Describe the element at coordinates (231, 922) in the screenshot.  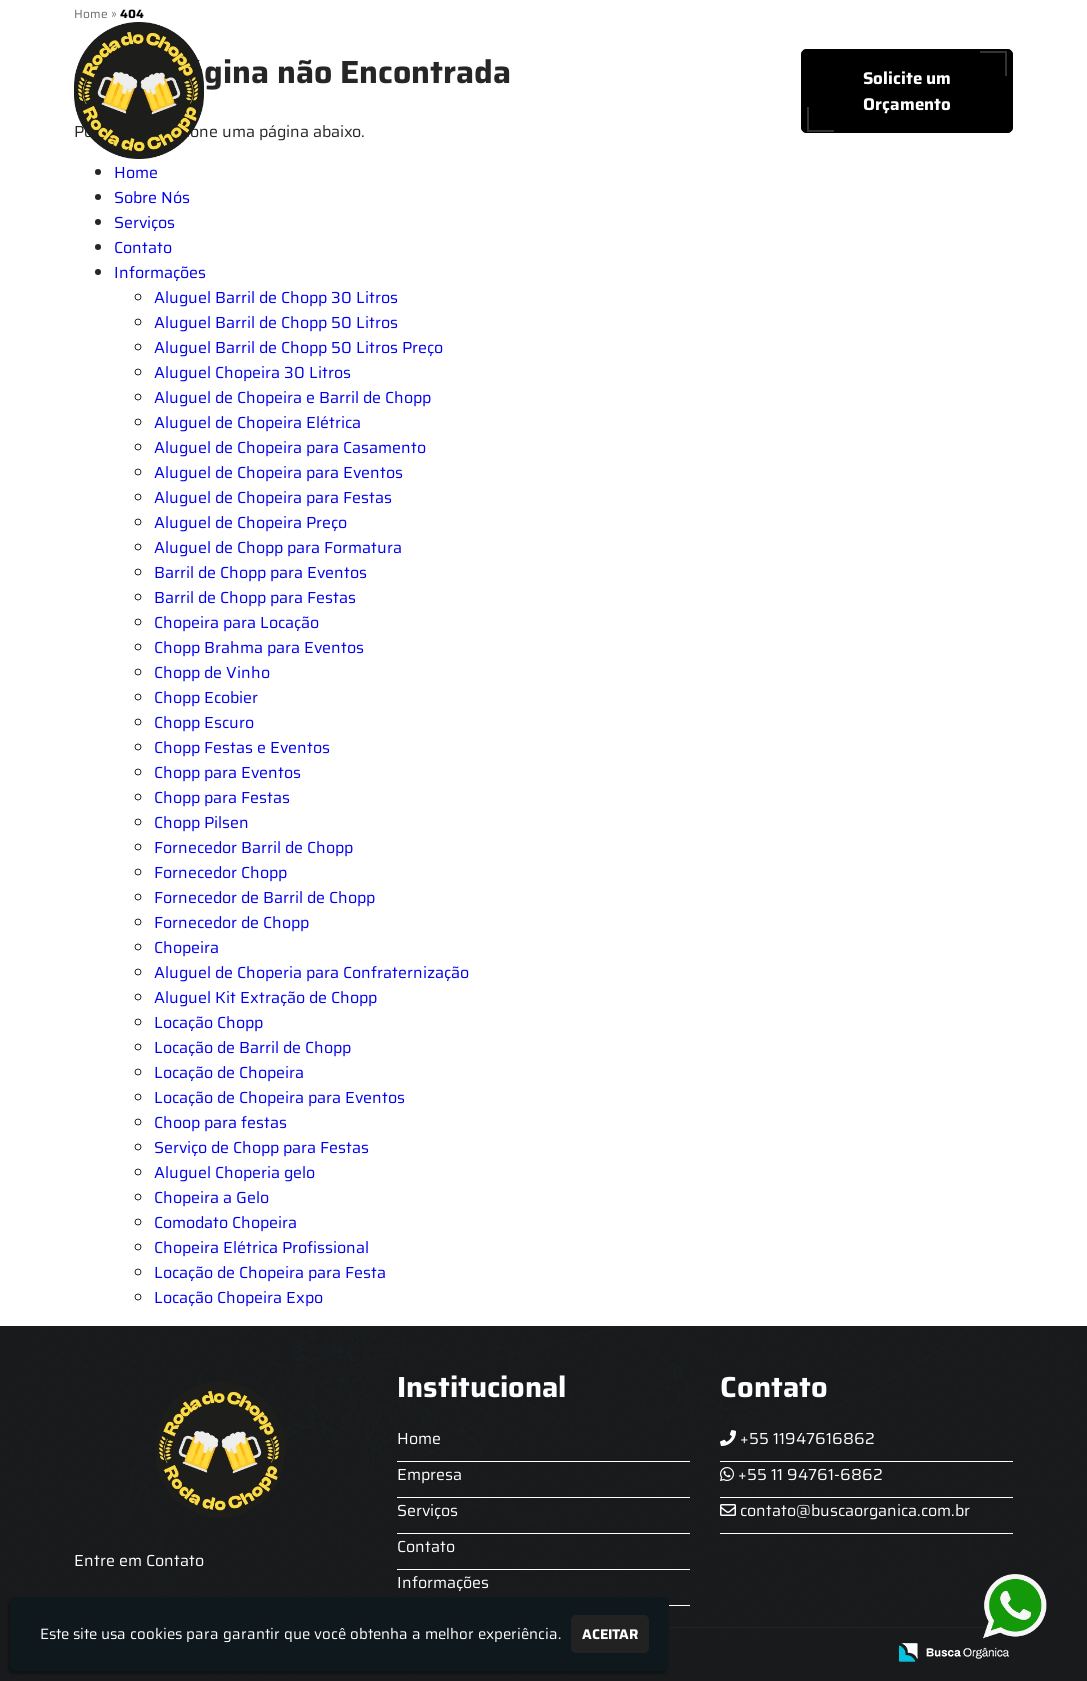
I see `Fornecedor de Chopp` at that location.